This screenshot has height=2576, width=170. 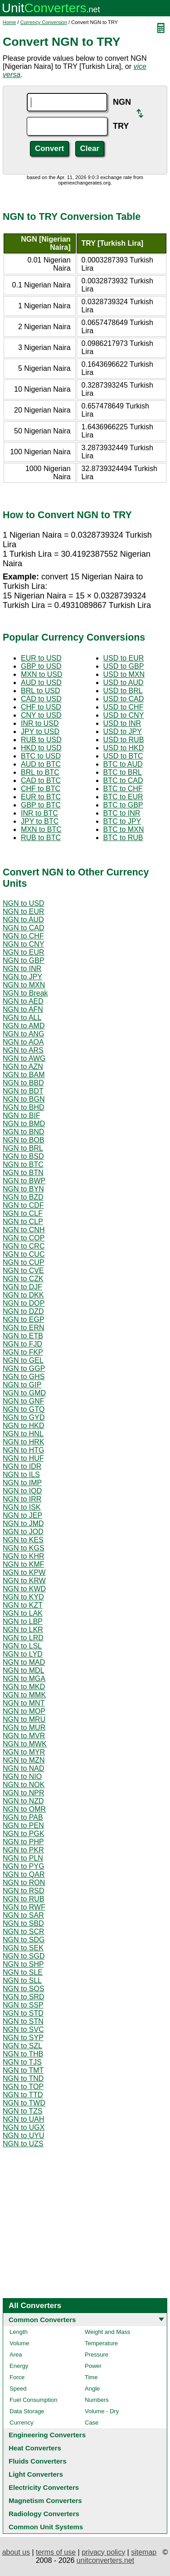 What do you see at coordinates (24, 1907) in the screenshot?
I see `NGN to RWF` at bounding box center [24, 1907].